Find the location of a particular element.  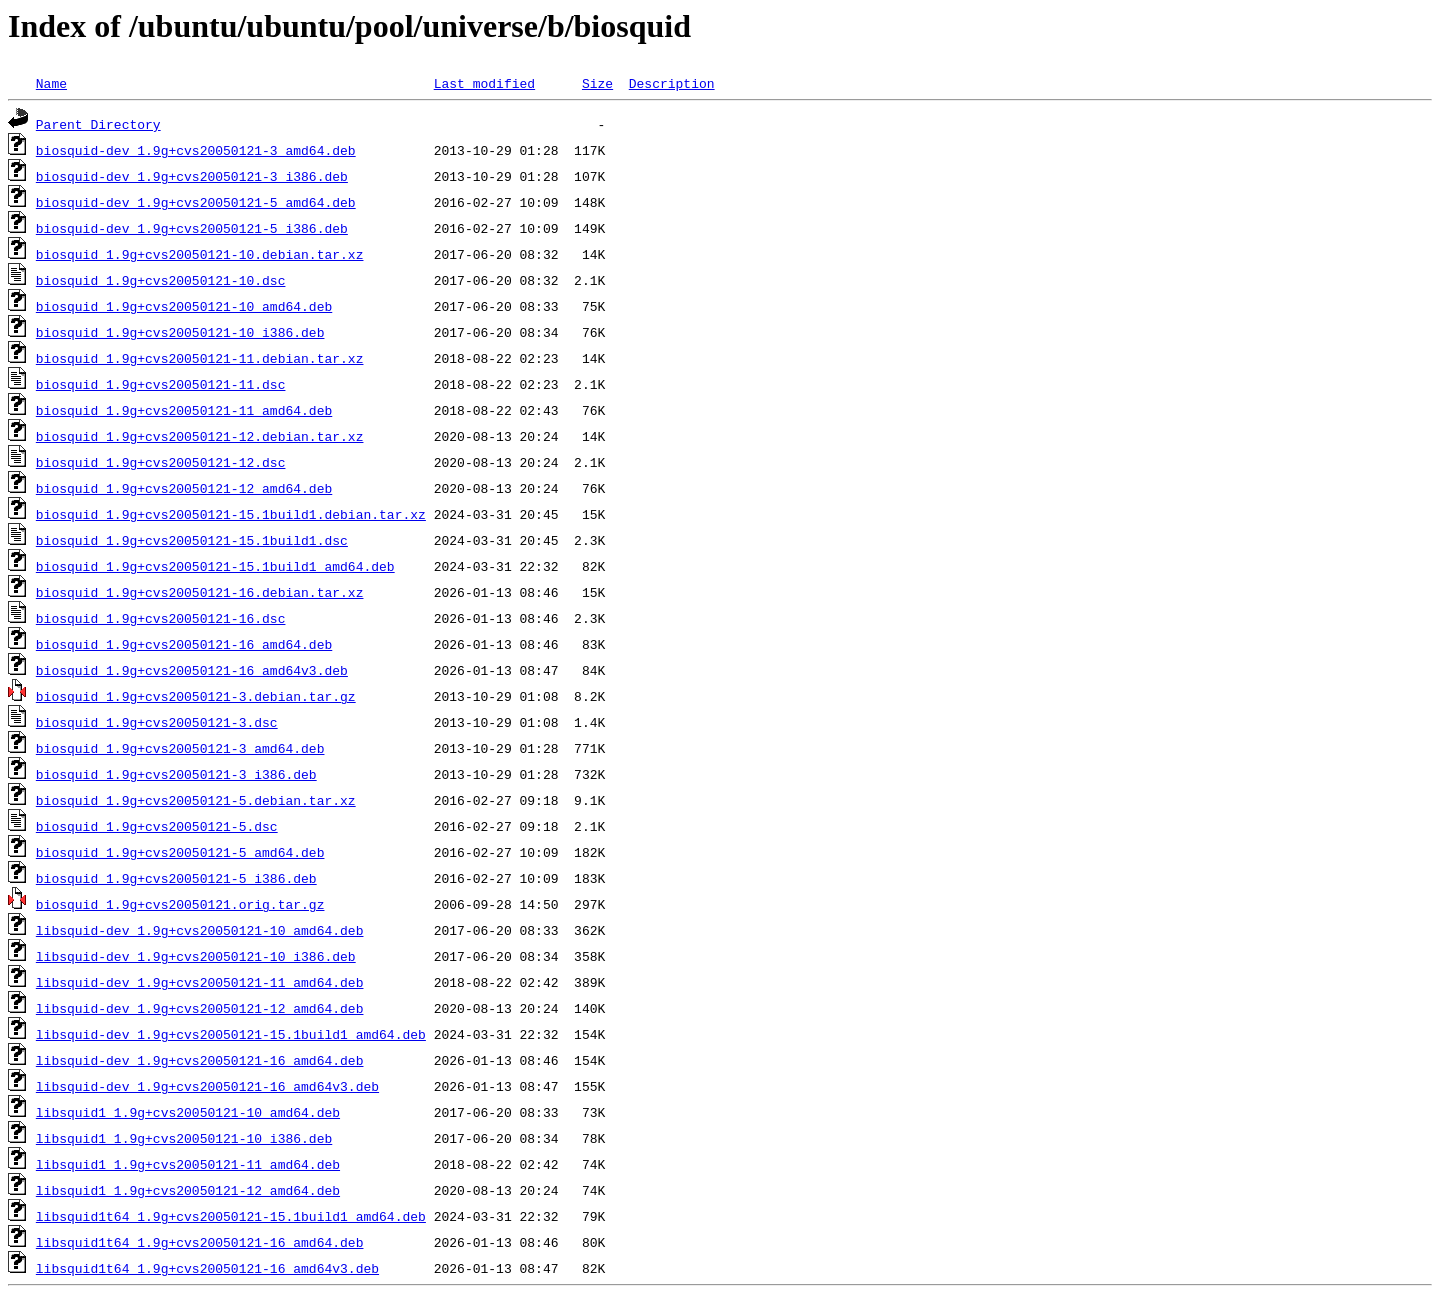

libsquid1t64_1.9g+cvs20050121-16_amd64.deb is located at coordinates (200, 1242).